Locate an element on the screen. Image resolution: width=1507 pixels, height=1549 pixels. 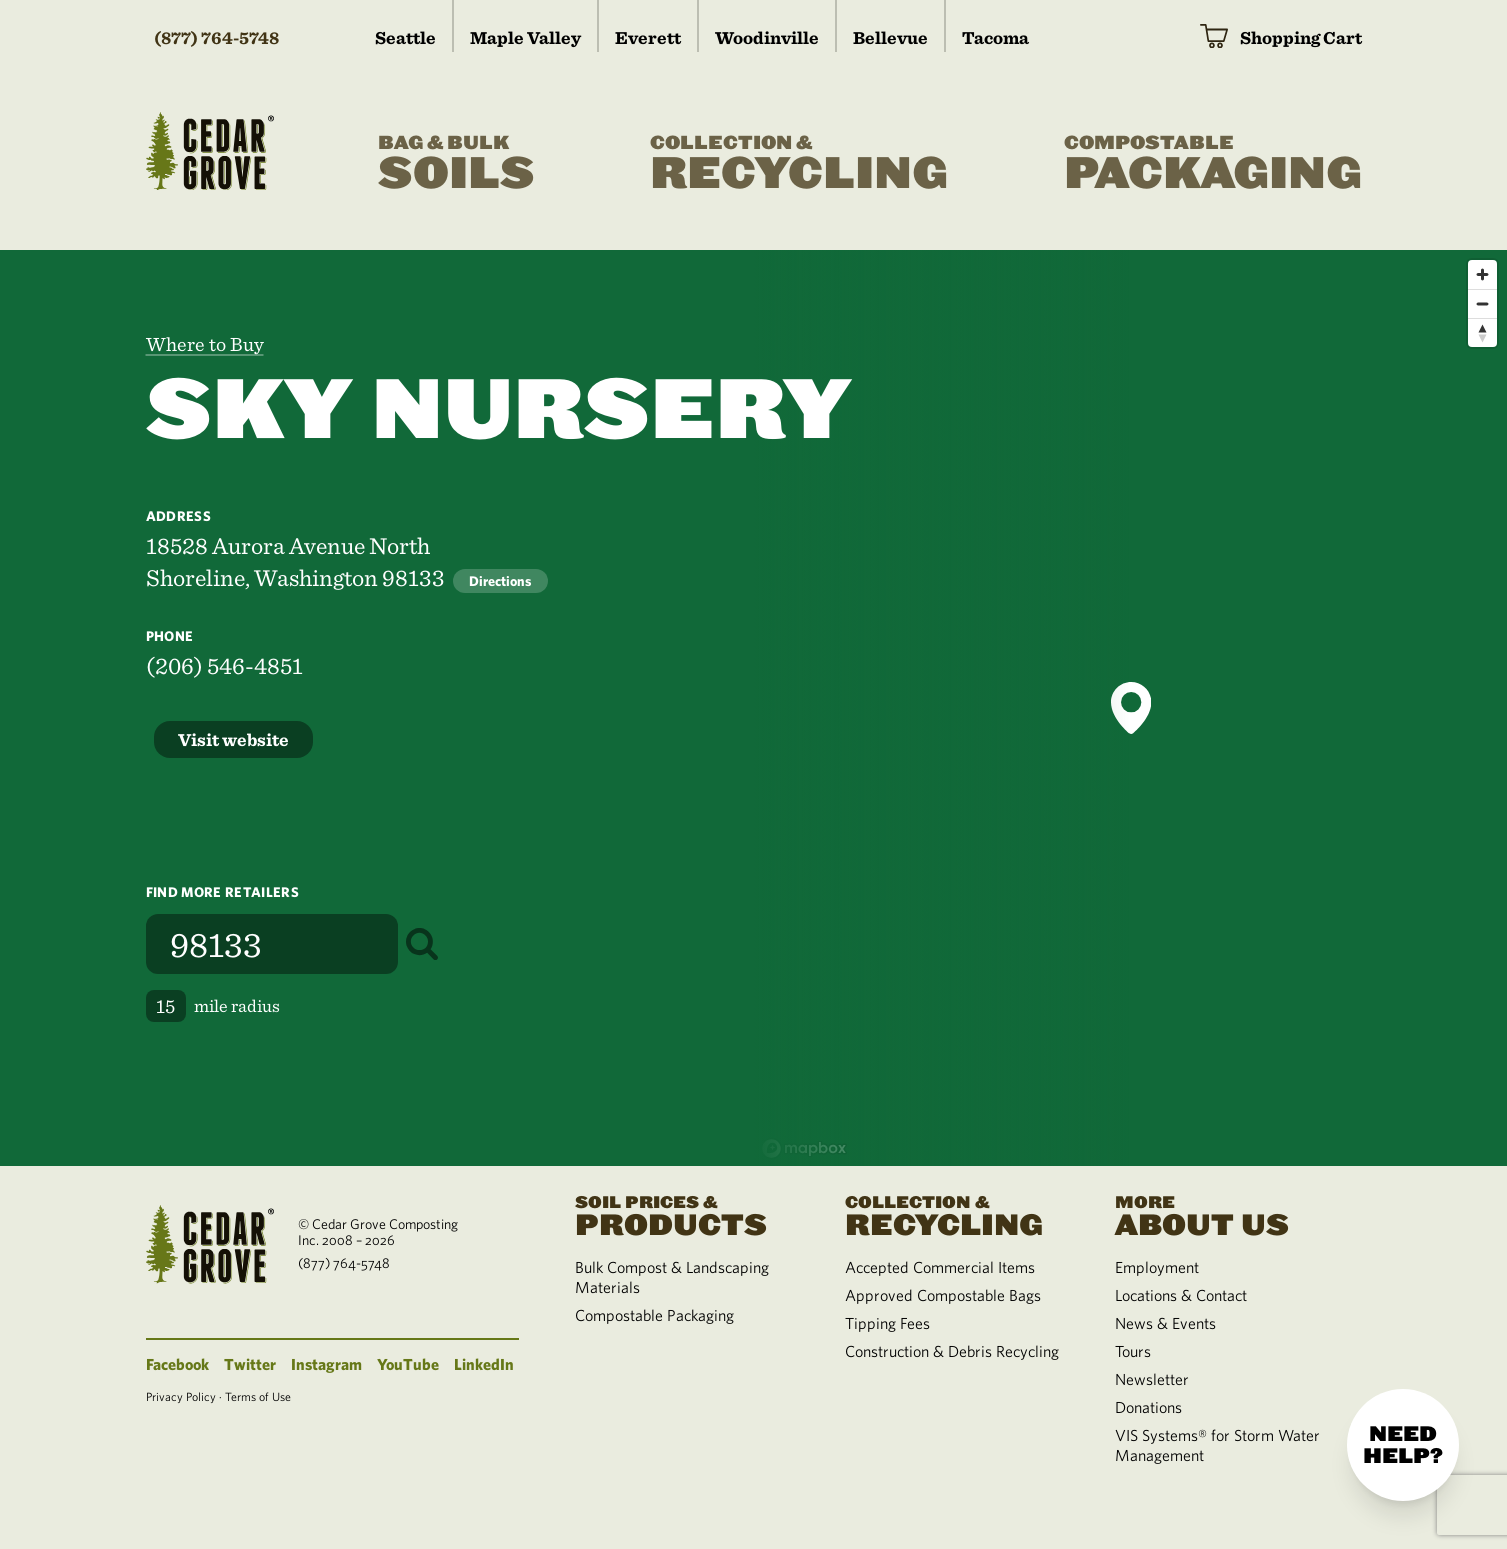
Privacy Policy is located at coordinates (181, 1396).